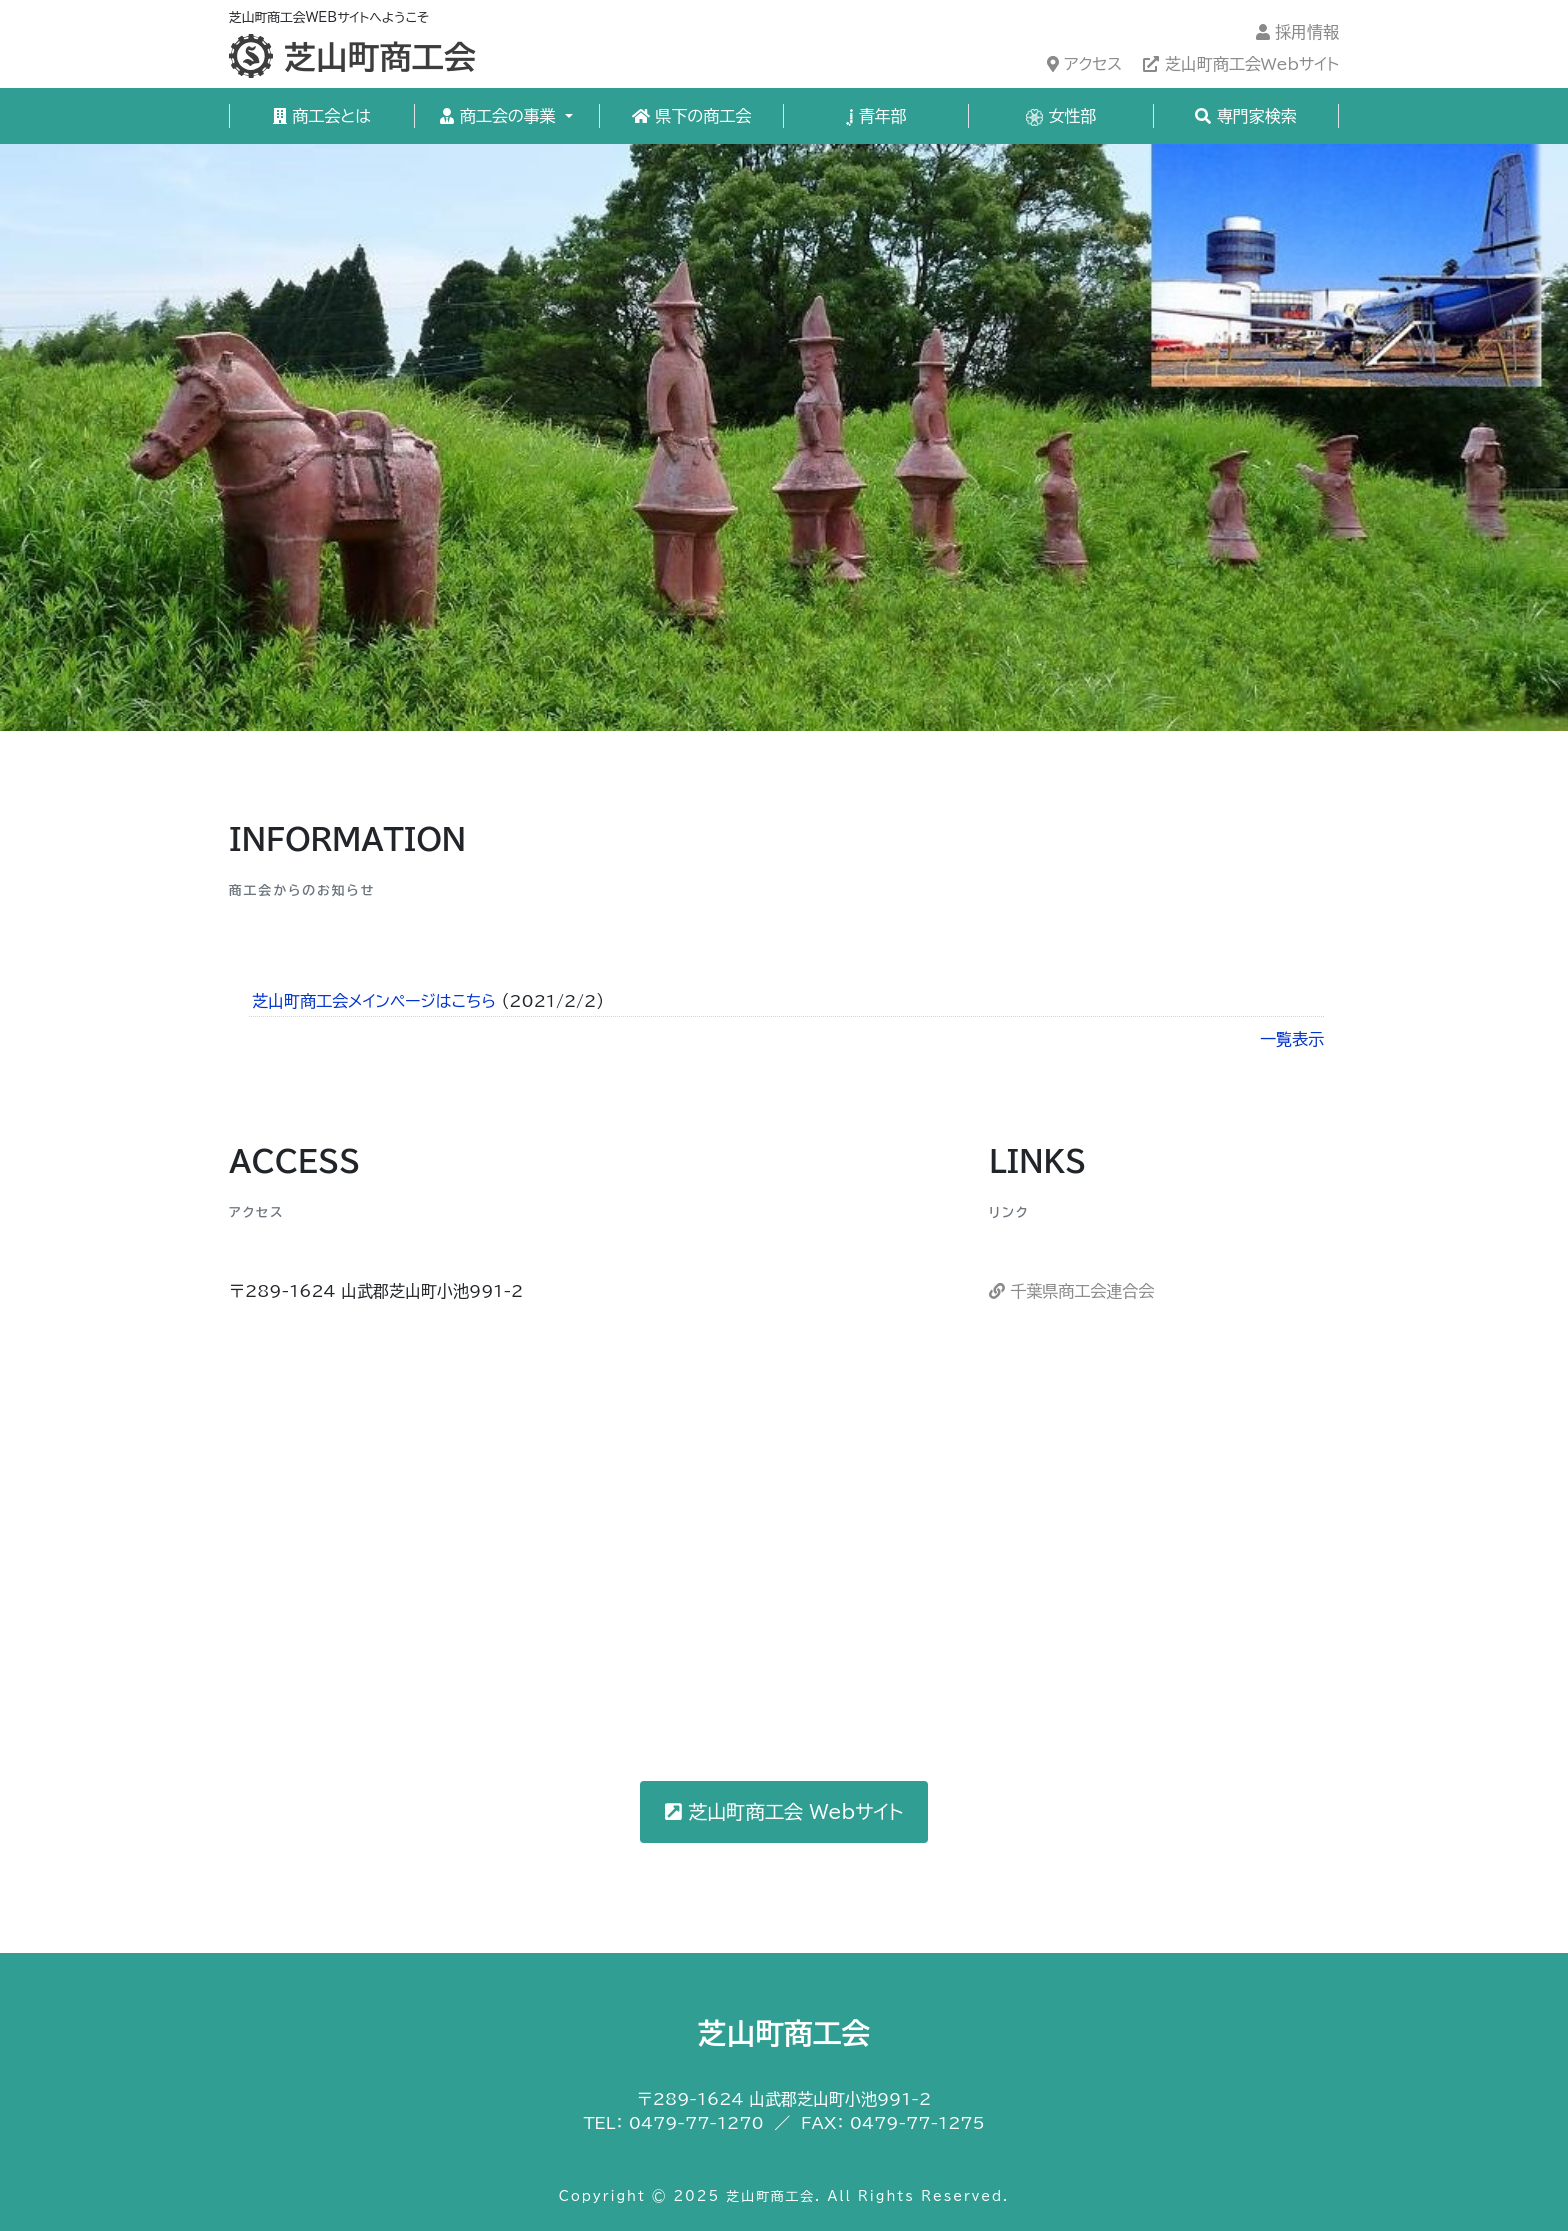 The image size is (1568, 2231). I want to click on 採用情報, so click(1297, 32).